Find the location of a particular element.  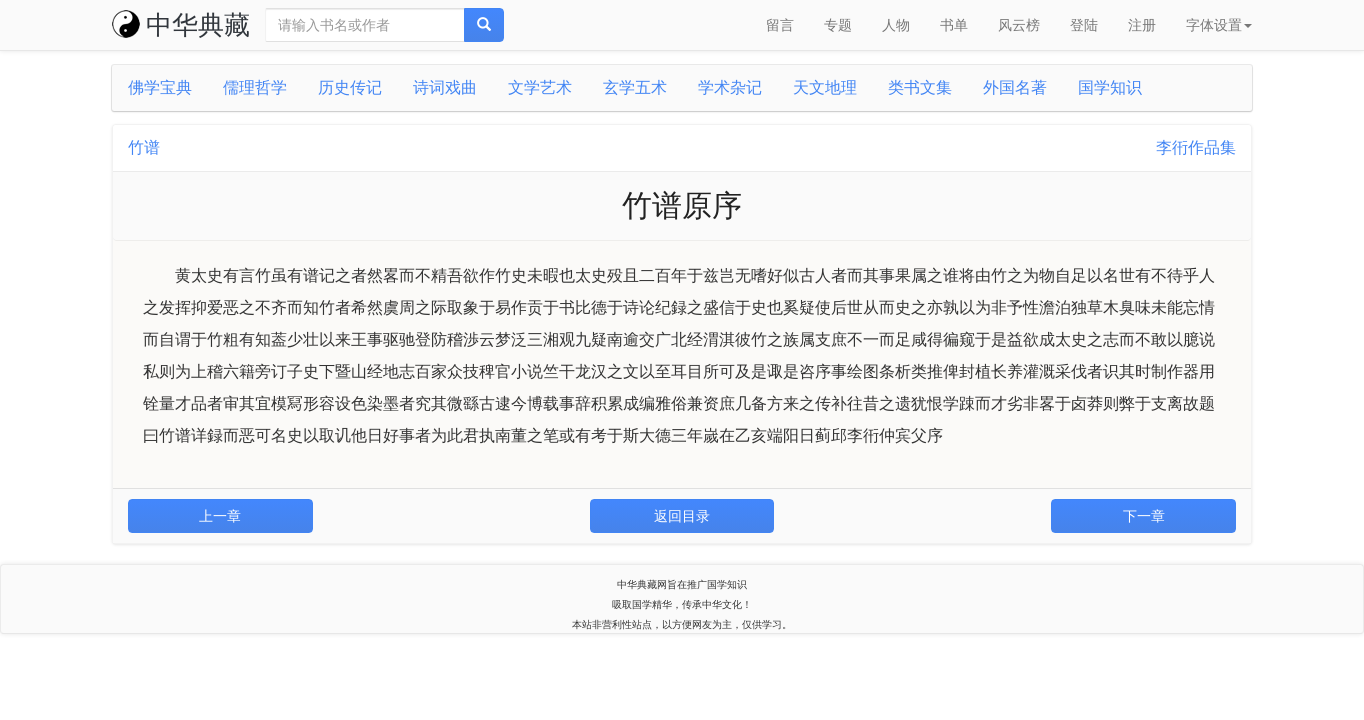

玄学五术 is located at coordinates (635, 87).